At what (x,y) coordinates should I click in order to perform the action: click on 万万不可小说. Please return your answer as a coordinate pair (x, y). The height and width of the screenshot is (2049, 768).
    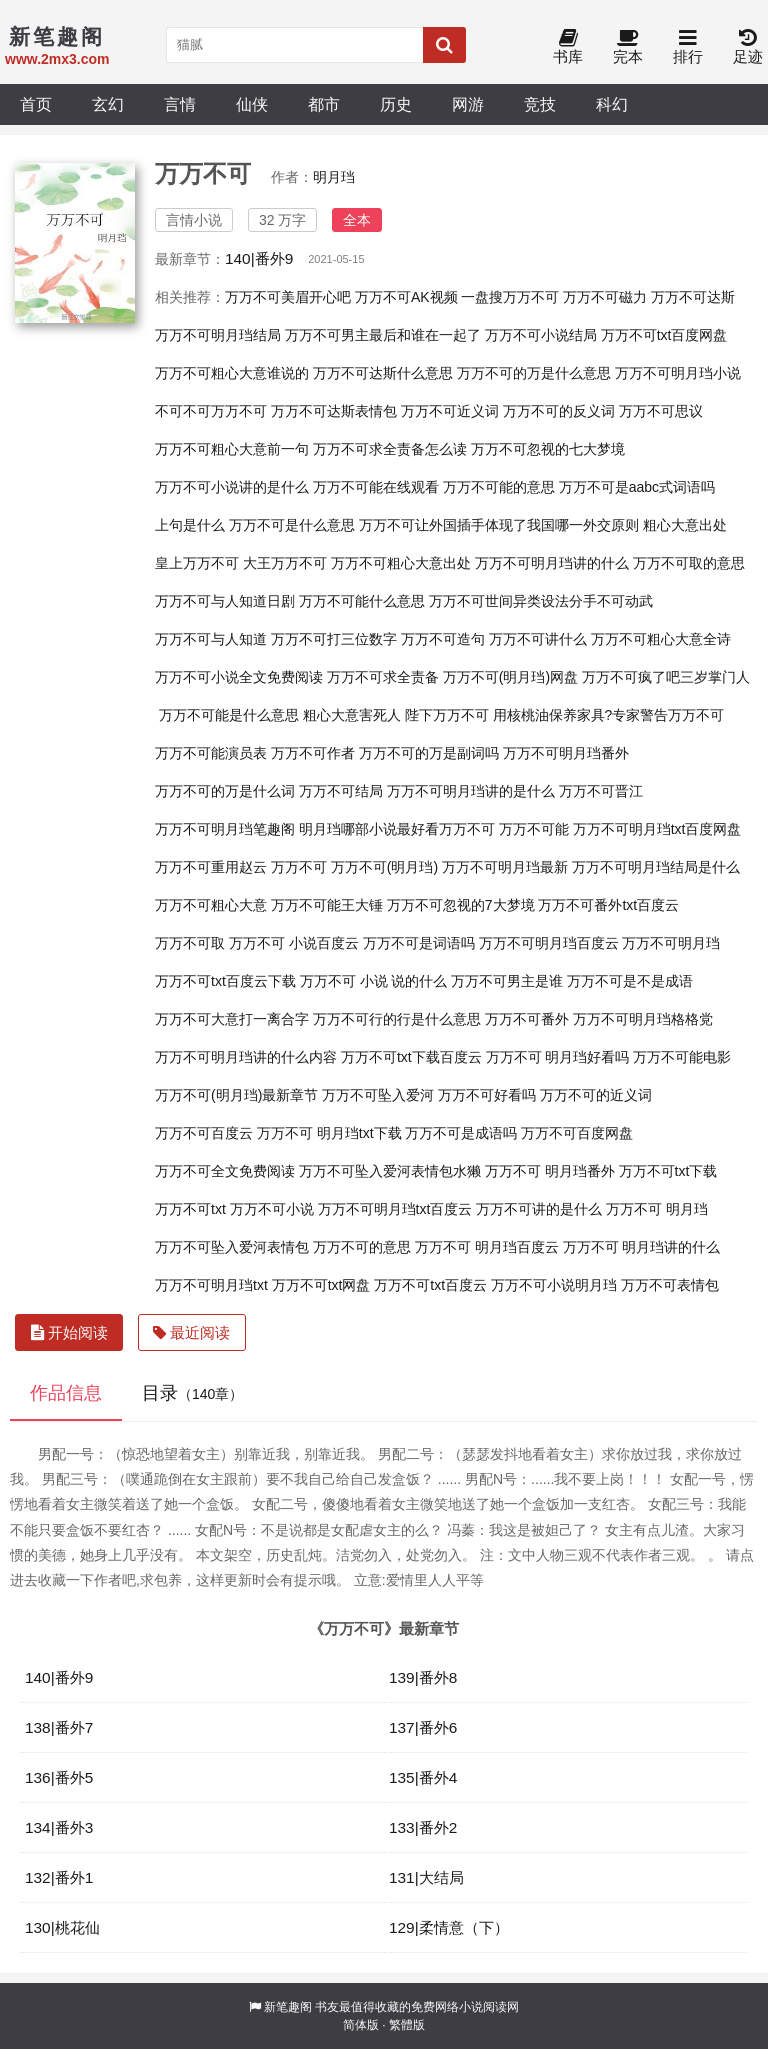
    Looking at the image, I should click on (272, 1209).